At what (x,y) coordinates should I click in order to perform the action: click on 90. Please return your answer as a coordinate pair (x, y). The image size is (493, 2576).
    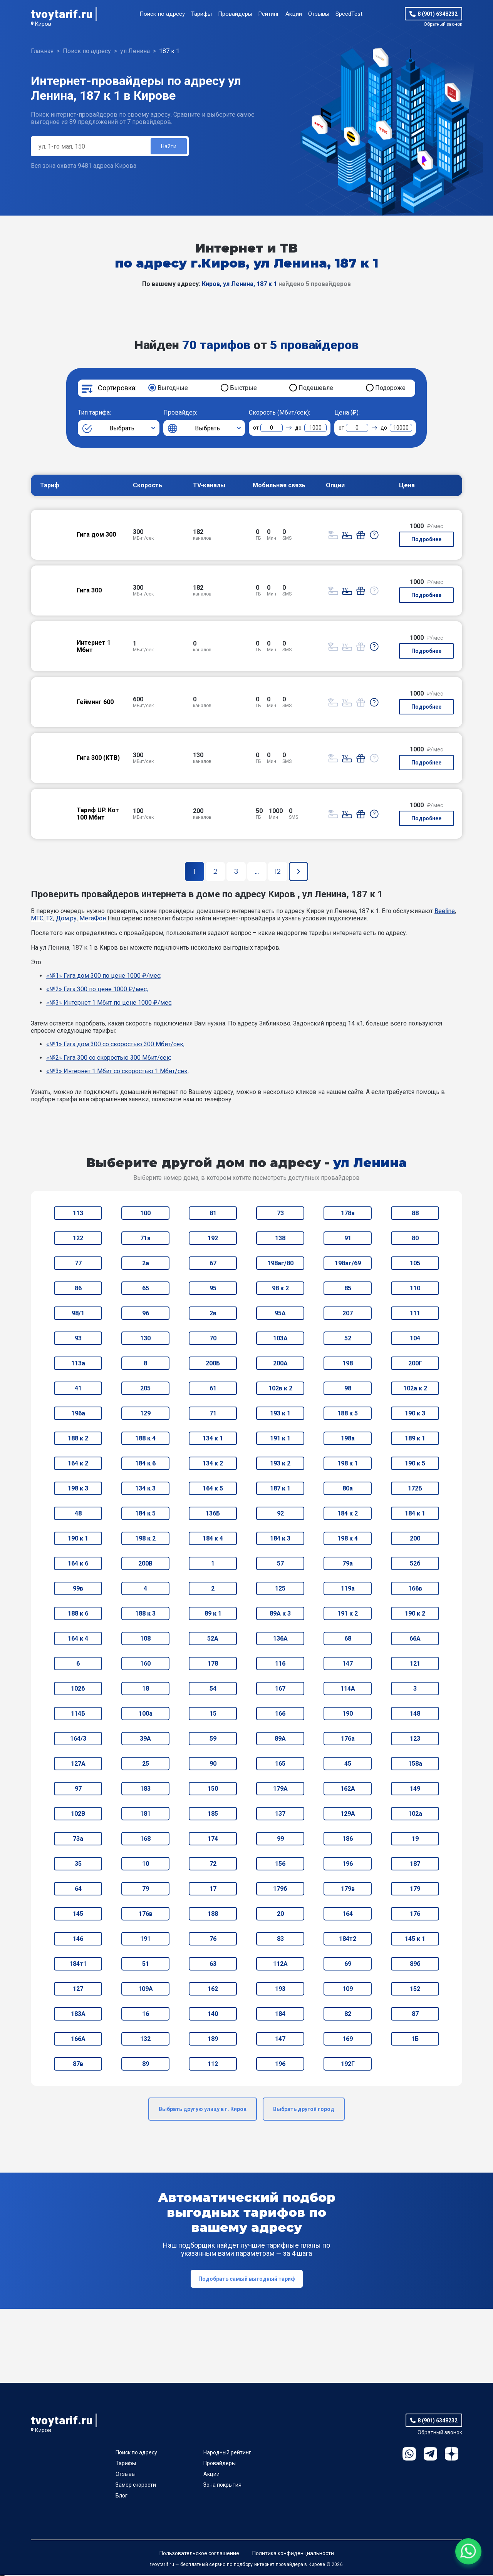
    Looking at the image, I should click on (213, 1764).